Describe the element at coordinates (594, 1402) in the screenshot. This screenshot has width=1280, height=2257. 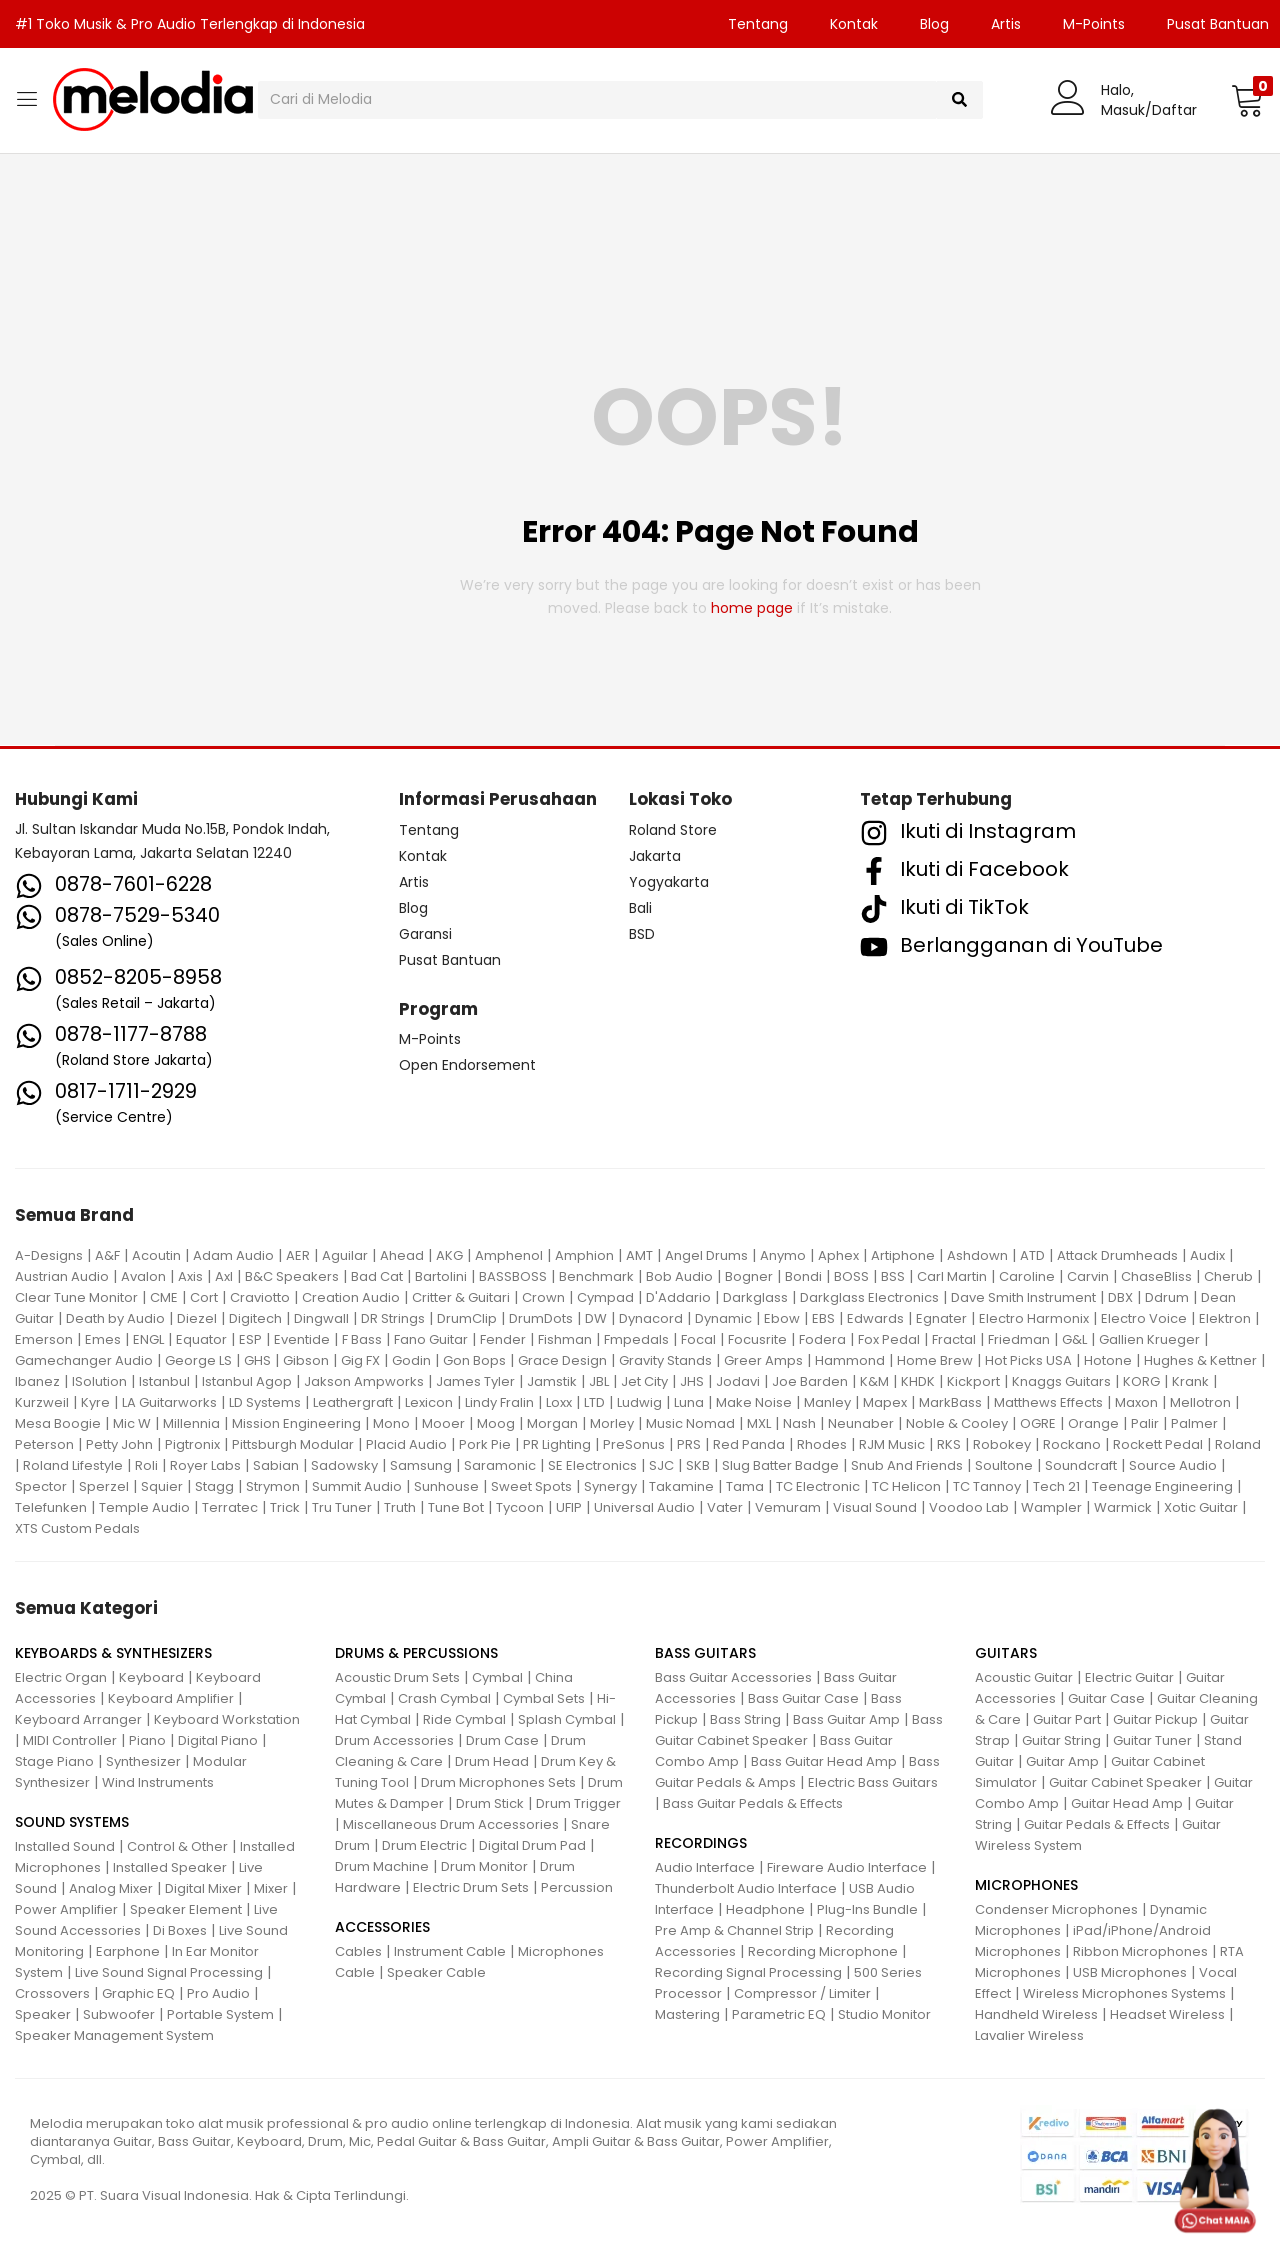
I see `LTD` at that location.